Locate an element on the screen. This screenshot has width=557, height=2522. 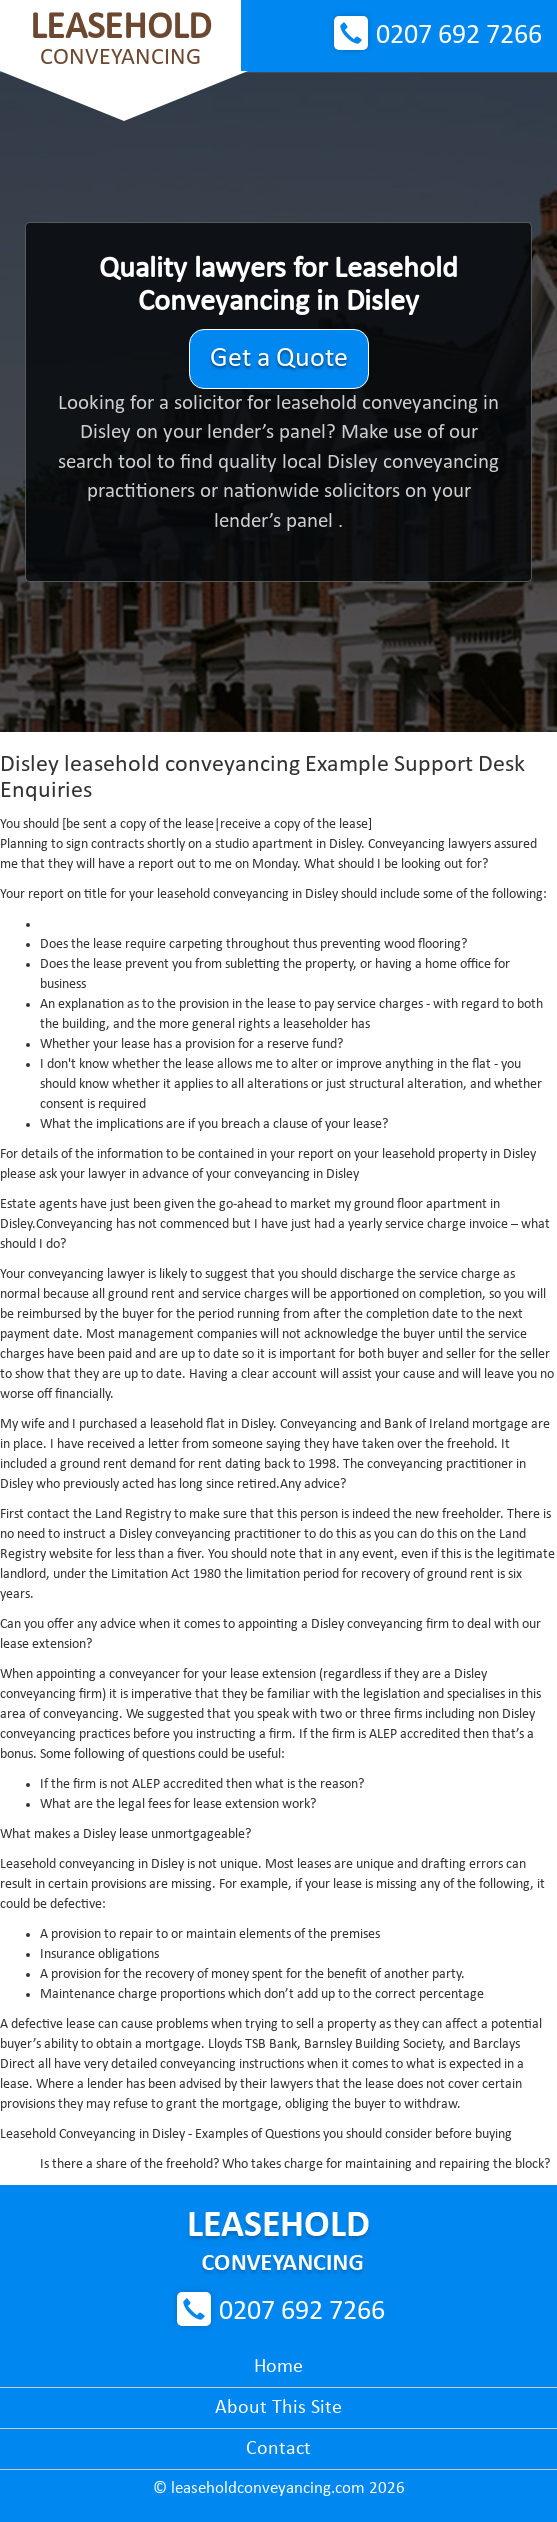
Get a Quote is located at coordinates (279, 359).